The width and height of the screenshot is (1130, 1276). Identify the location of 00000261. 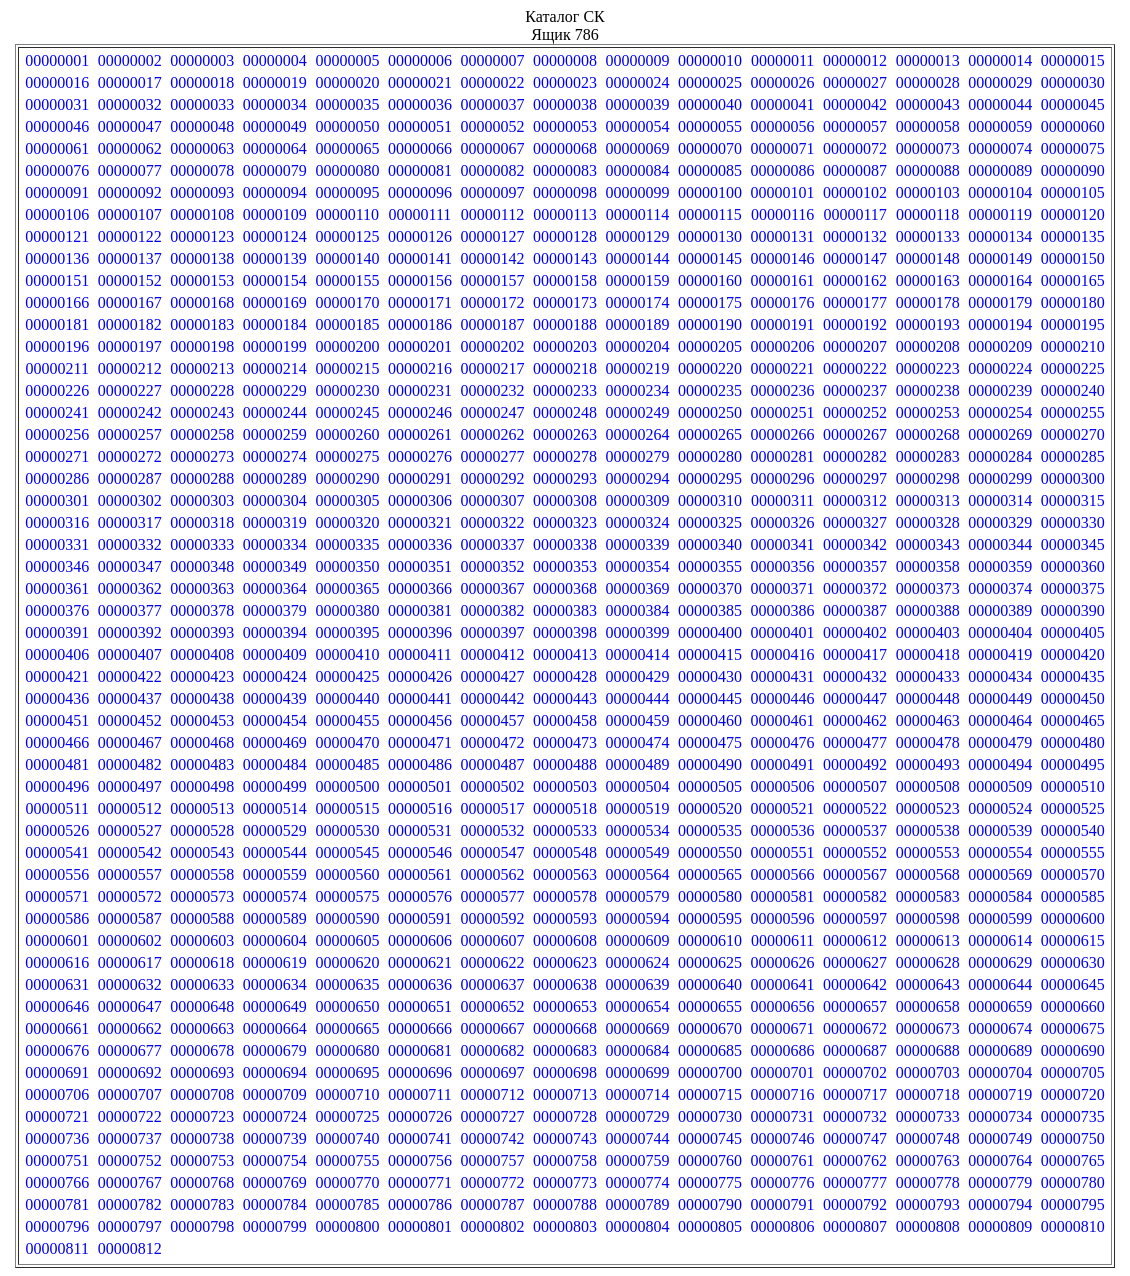
(420, 434).